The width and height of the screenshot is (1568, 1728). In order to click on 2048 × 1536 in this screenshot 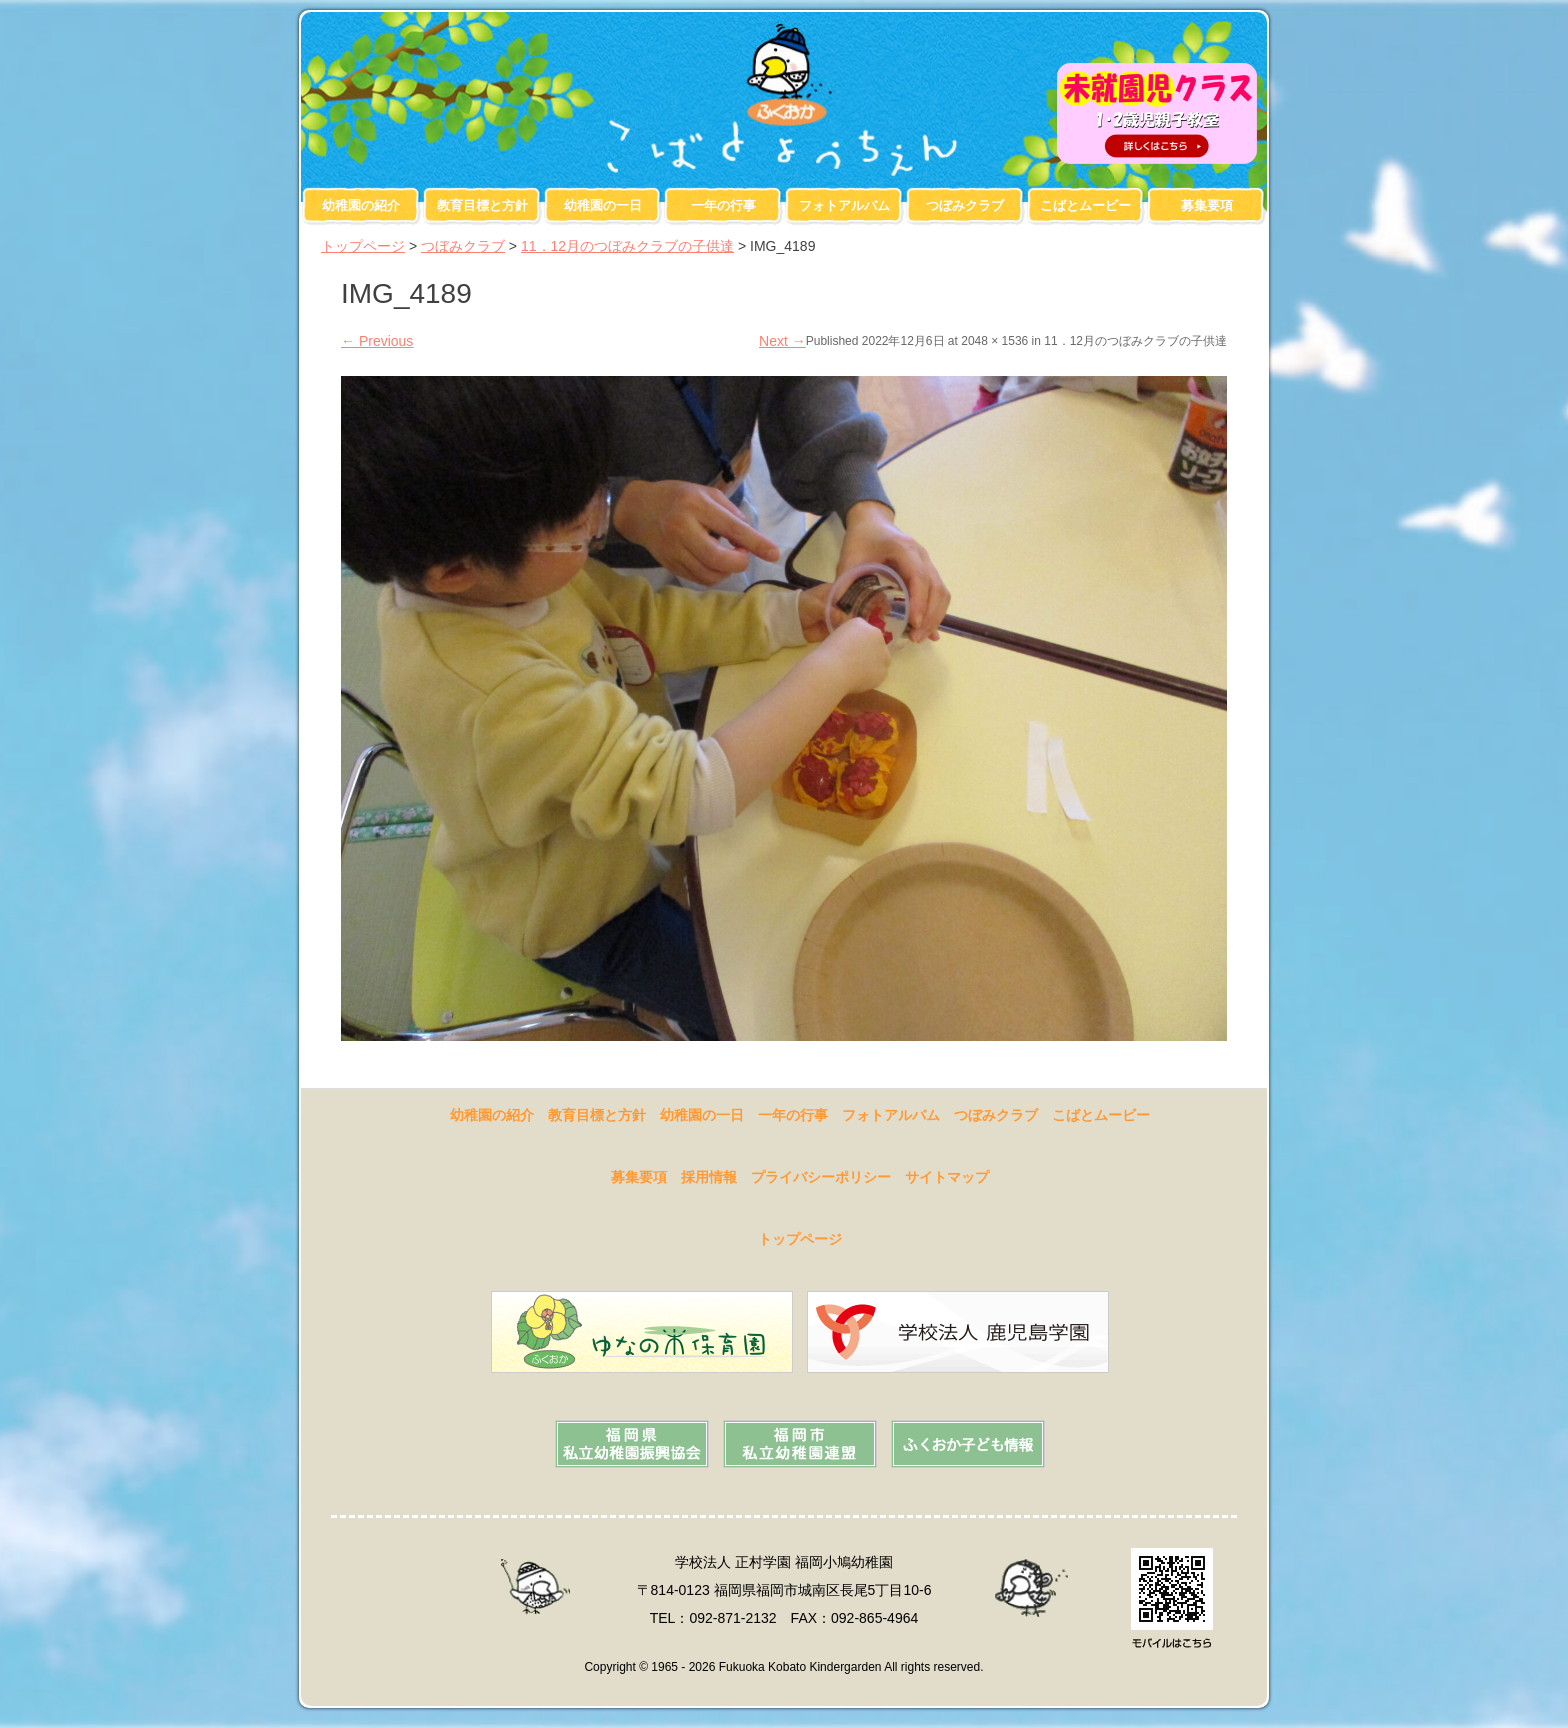, I will do `click(994, 341)`.